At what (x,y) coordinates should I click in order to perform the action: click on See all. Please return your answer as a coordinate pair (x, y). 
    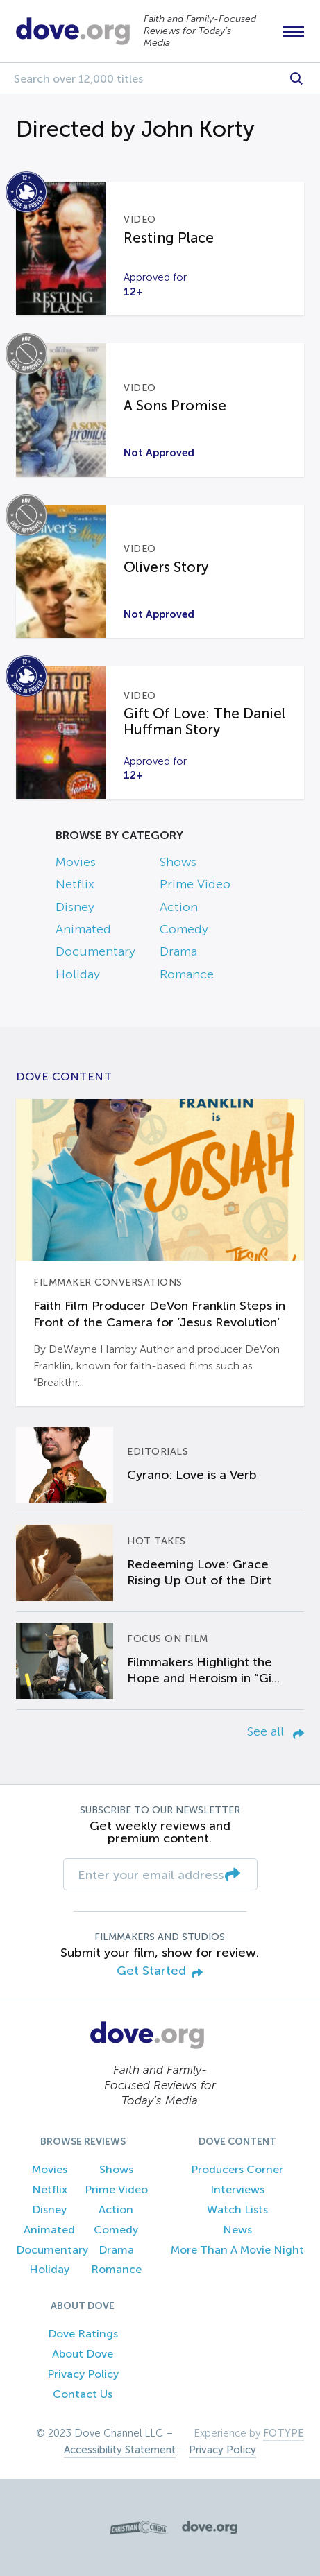
    Looking at the image, I should click on (275, 1731).